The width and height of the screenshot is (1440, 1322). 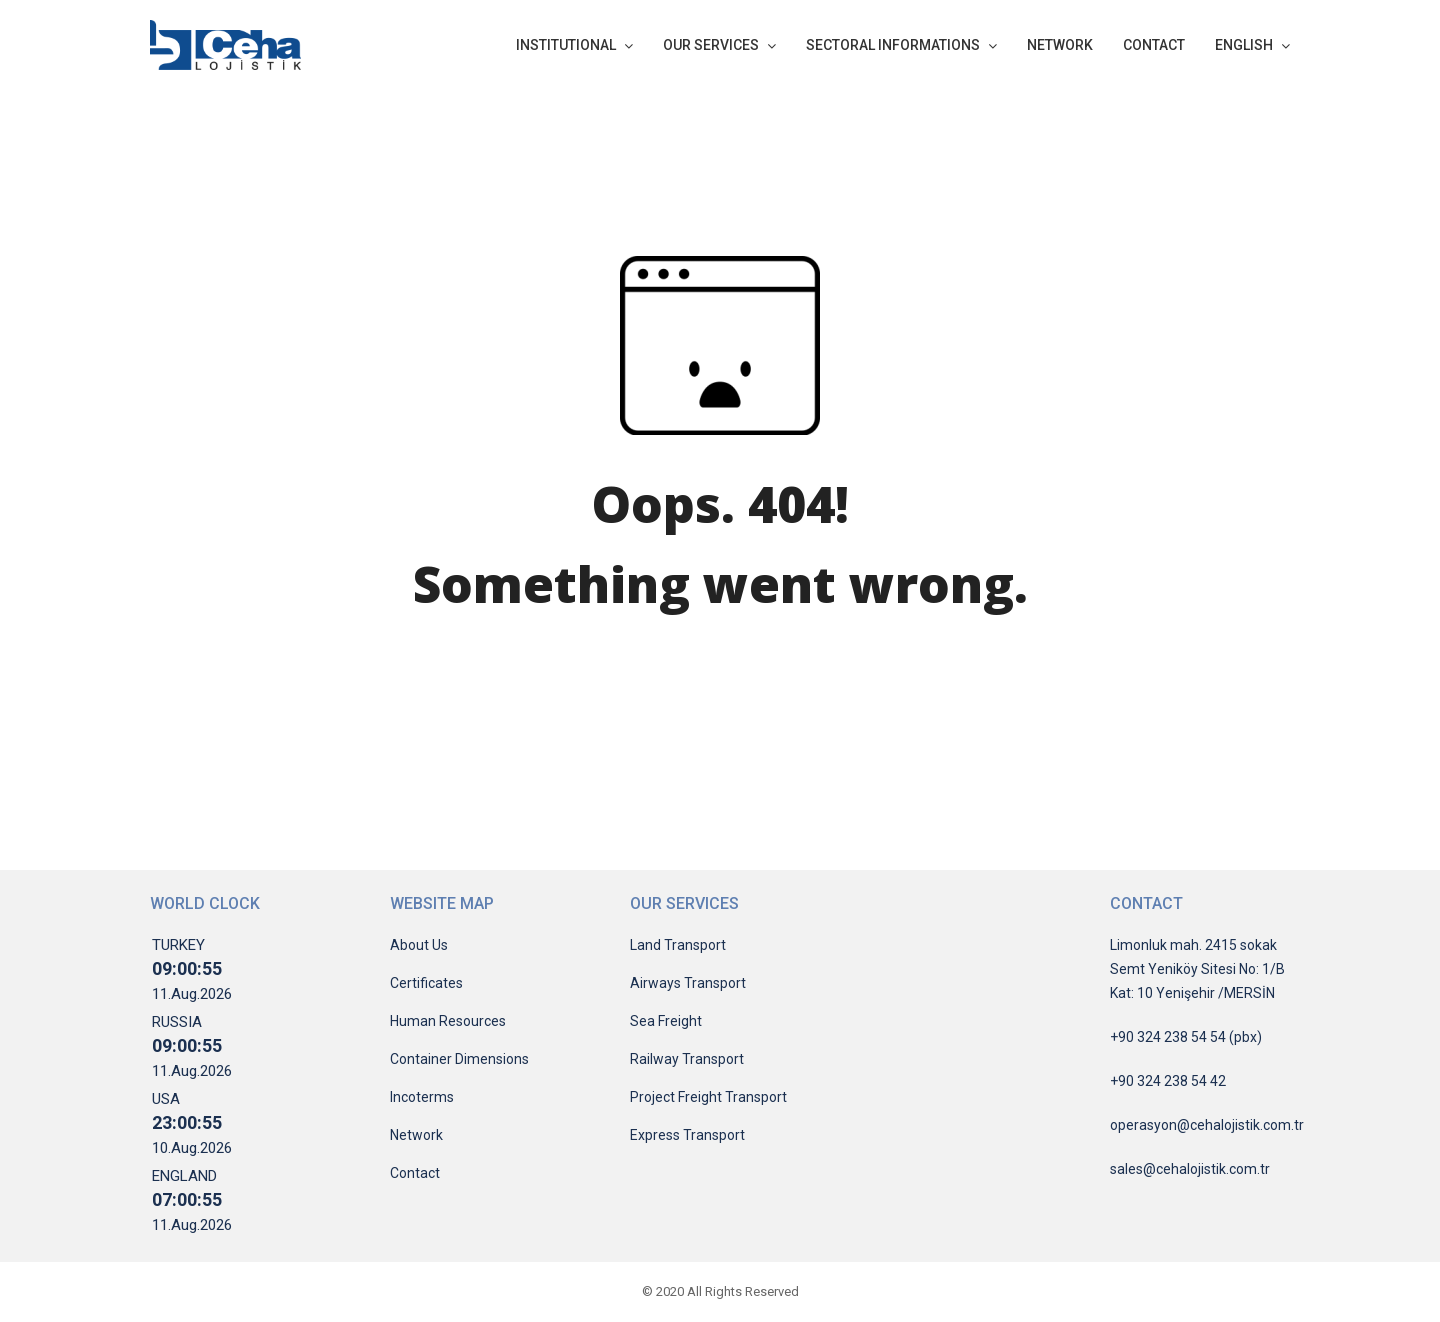 I want to click on Network, so click(x=416, y=1135).